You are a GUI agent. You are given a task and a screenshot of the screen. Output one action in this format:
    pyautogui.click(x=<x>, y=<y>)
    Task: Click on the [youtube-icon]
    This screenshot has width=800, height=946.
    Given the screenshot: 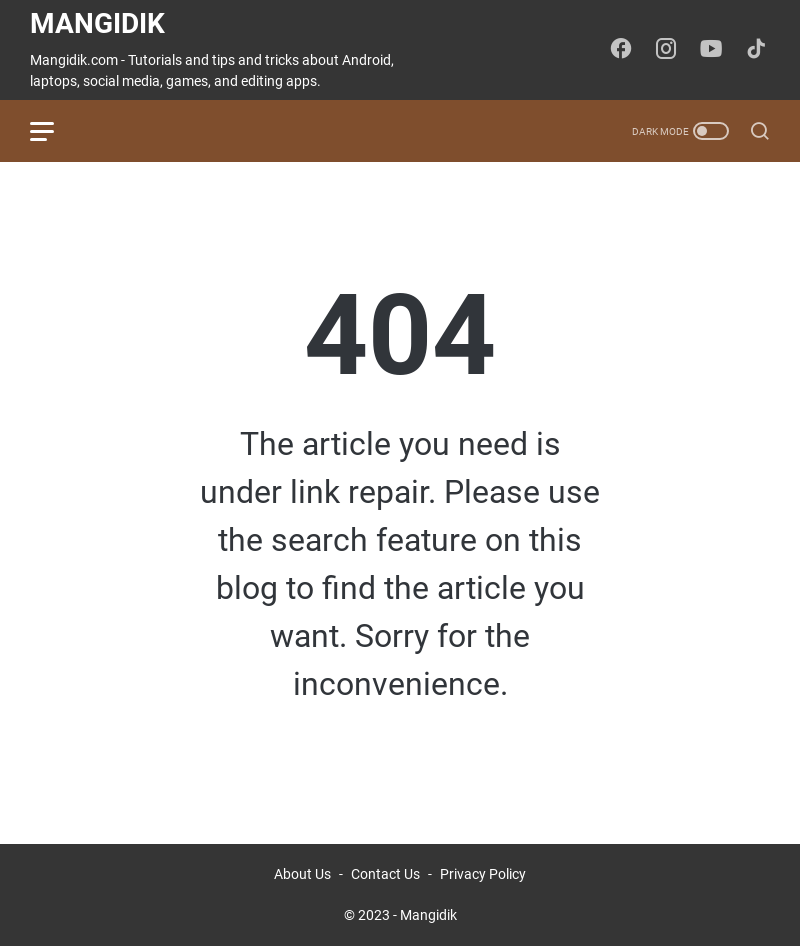 What is the action you would take?
    pyautogui.click(x=711, y=50)
    